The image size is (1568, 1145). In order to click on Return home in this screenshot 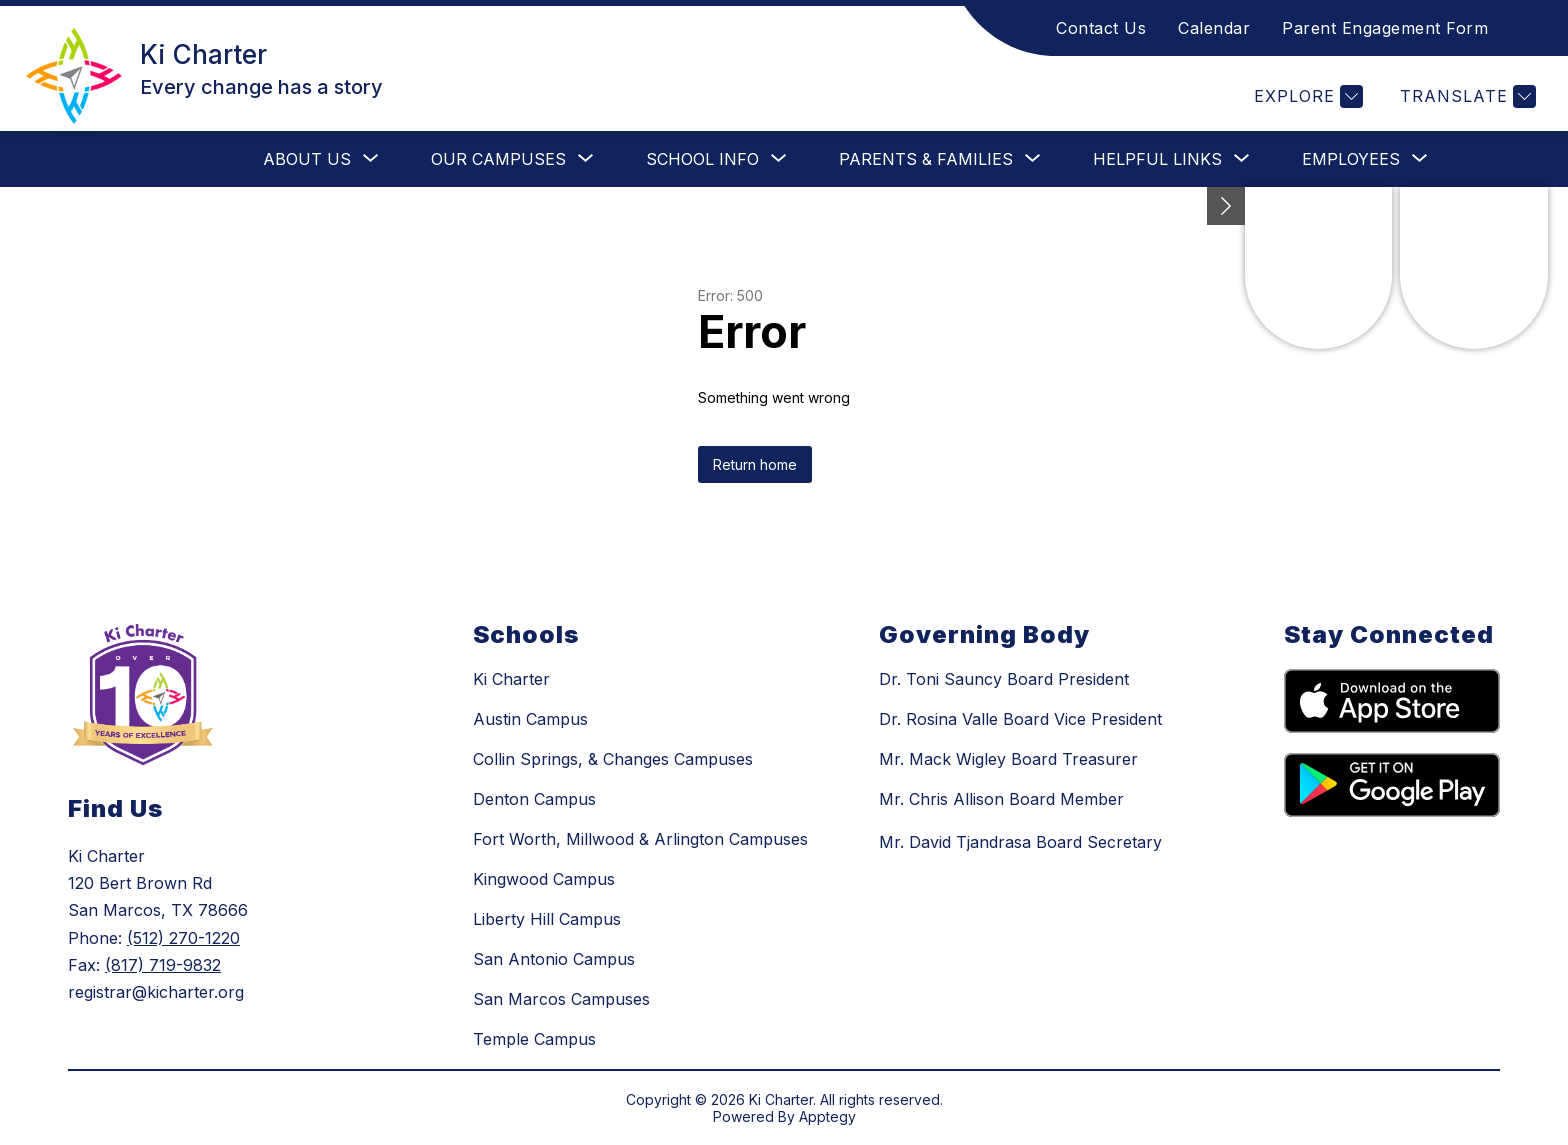, I will do `click(755, 464)`.